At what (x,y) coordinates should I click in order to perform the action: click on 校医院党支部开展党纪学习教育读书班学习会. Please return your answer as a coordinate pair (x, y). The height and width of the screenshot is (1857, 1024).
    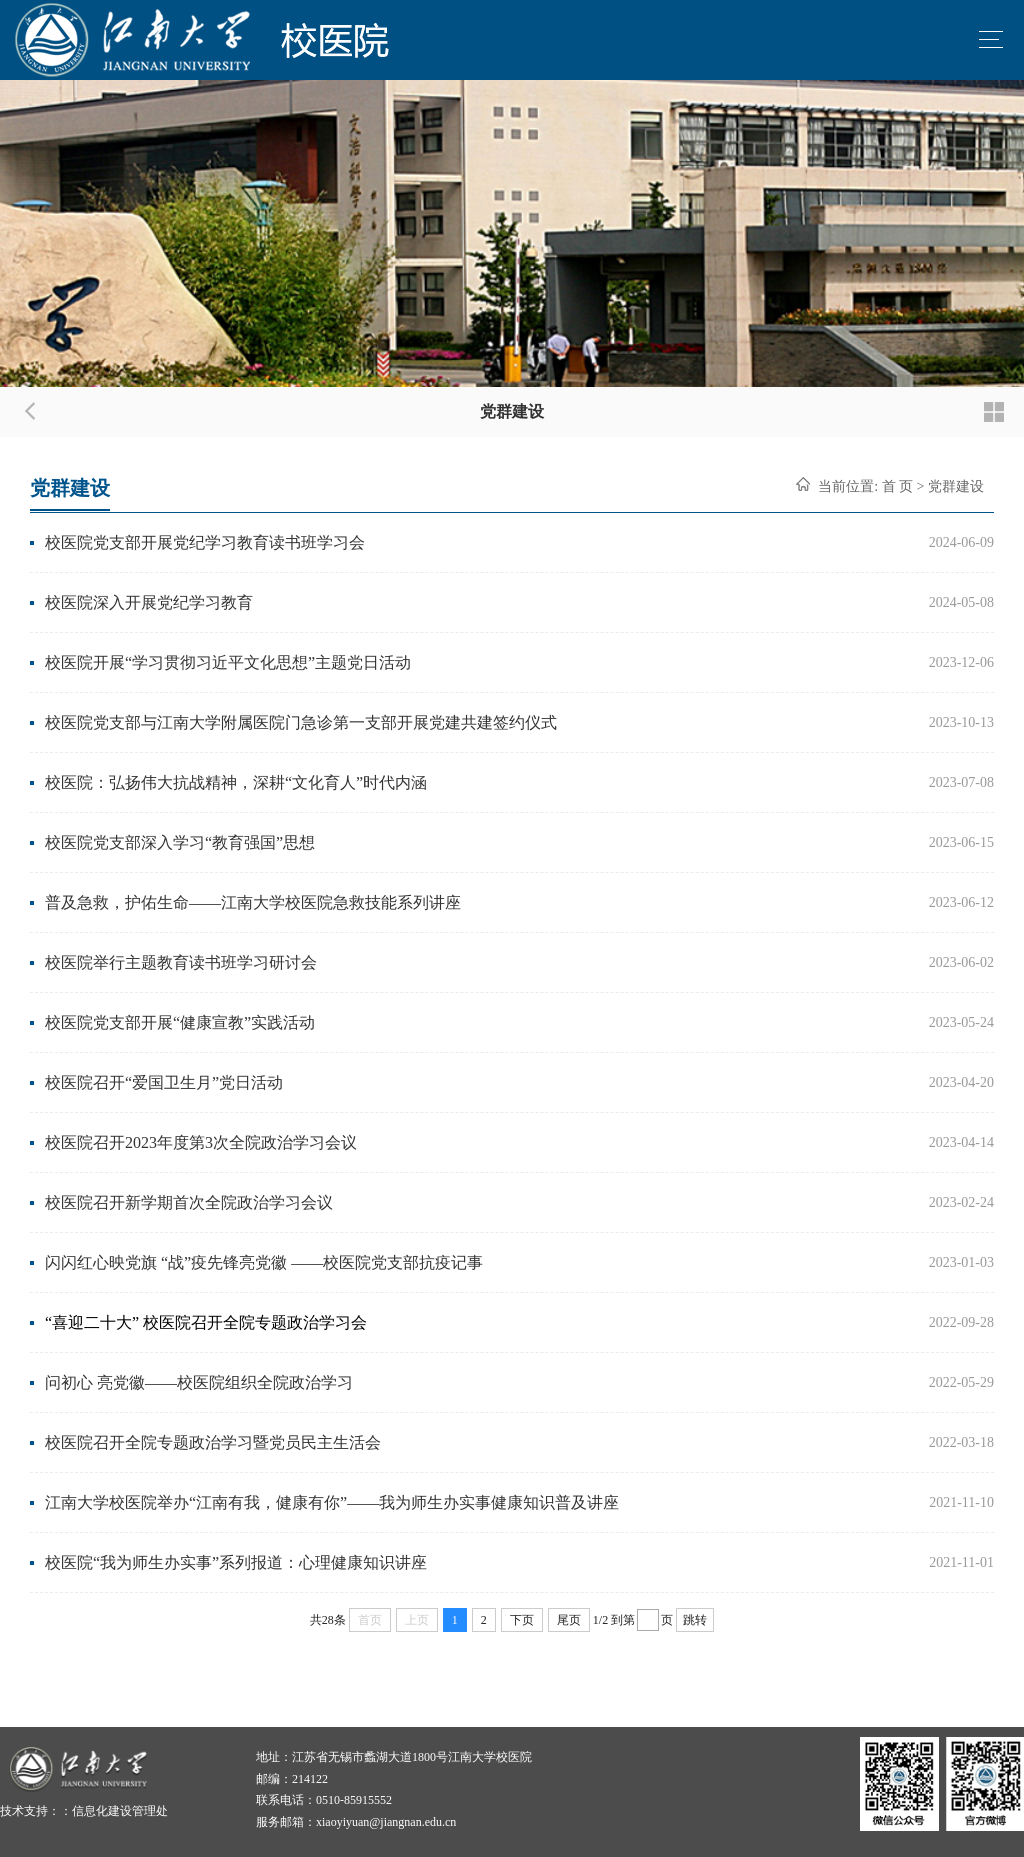
    Looking at the image, I should click on (205, 542).